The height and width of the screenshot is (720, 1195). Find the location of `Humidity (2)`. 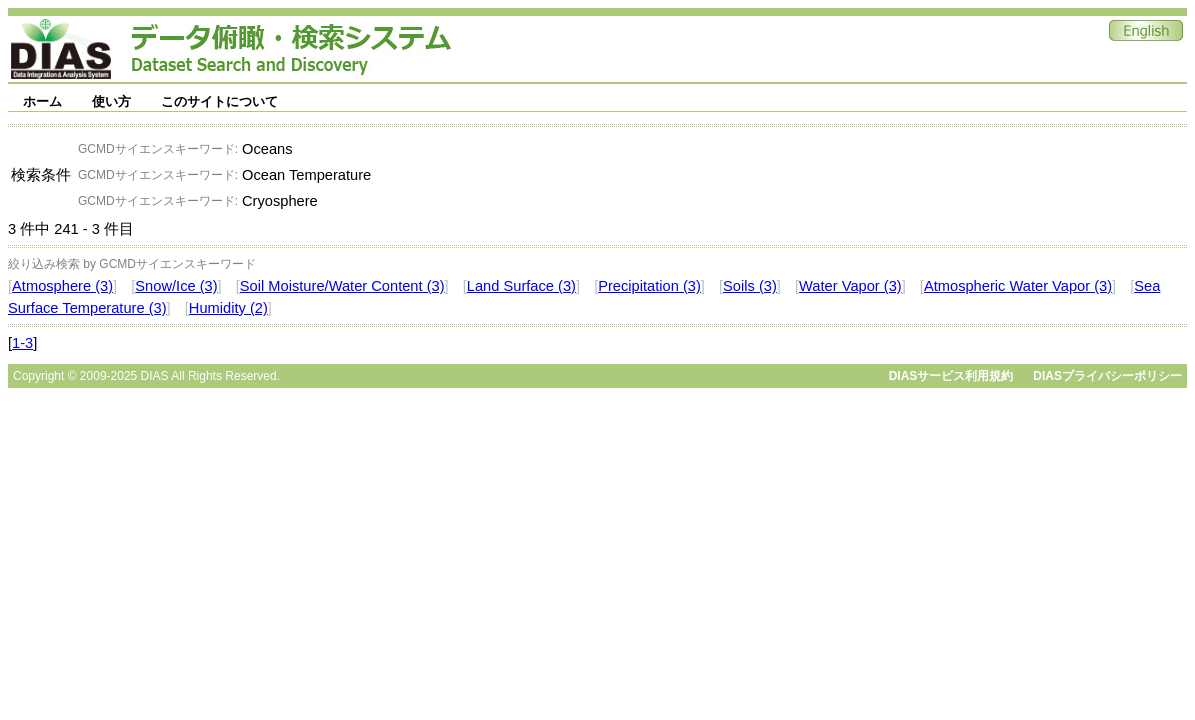

Humidity (2) is located at coordinates (228, 308).